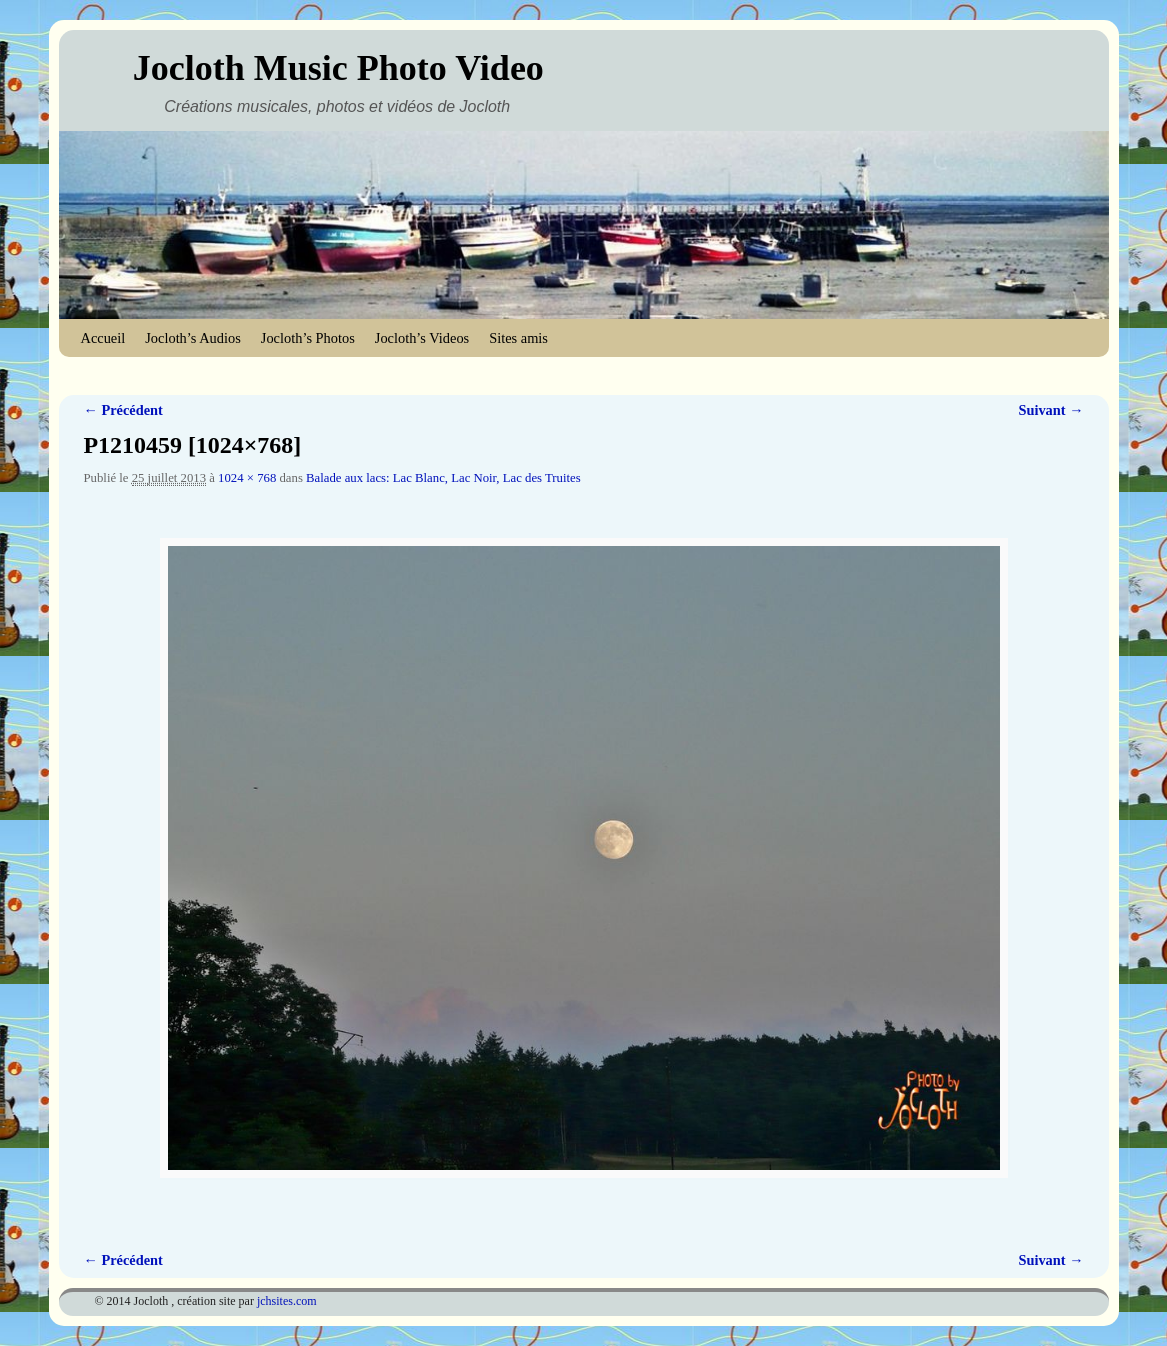 The height and width of the screenshot is (1346, 1167). I want to click on Sites amis, so click(518, 338).